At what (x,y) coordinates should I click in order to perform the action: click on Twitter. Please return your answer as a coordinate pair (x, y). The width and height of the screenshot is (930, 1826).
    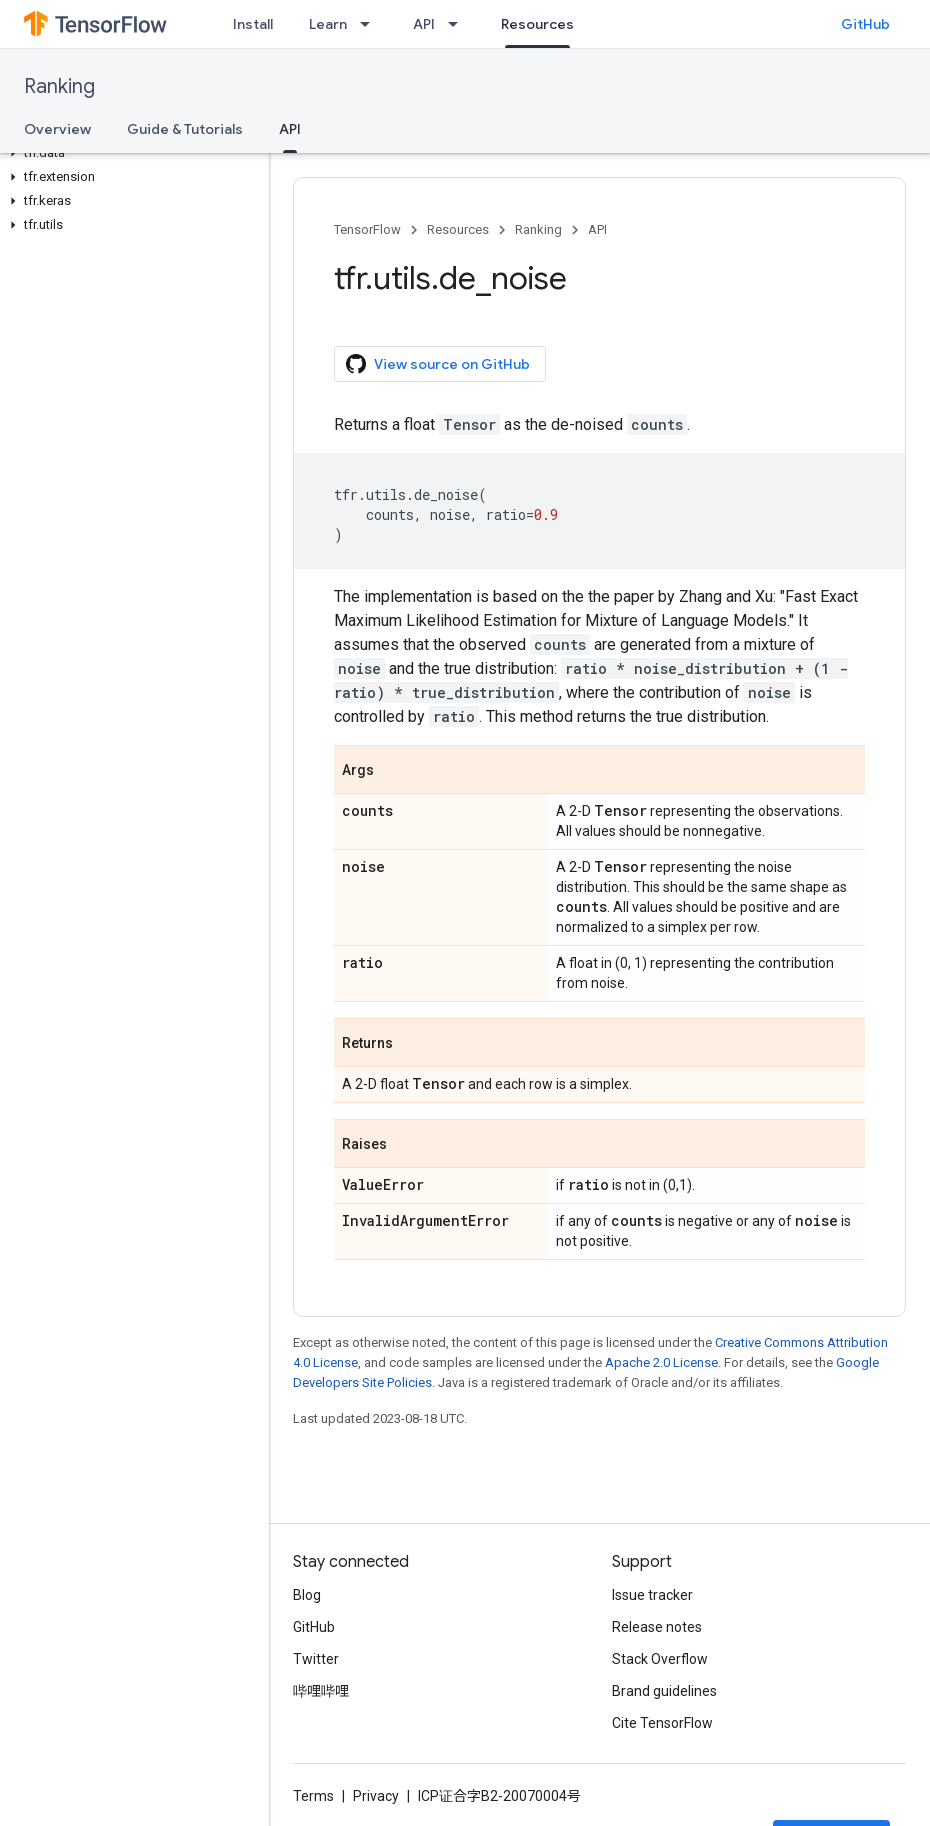
    Looking at the image, I should click on (316, 1659).